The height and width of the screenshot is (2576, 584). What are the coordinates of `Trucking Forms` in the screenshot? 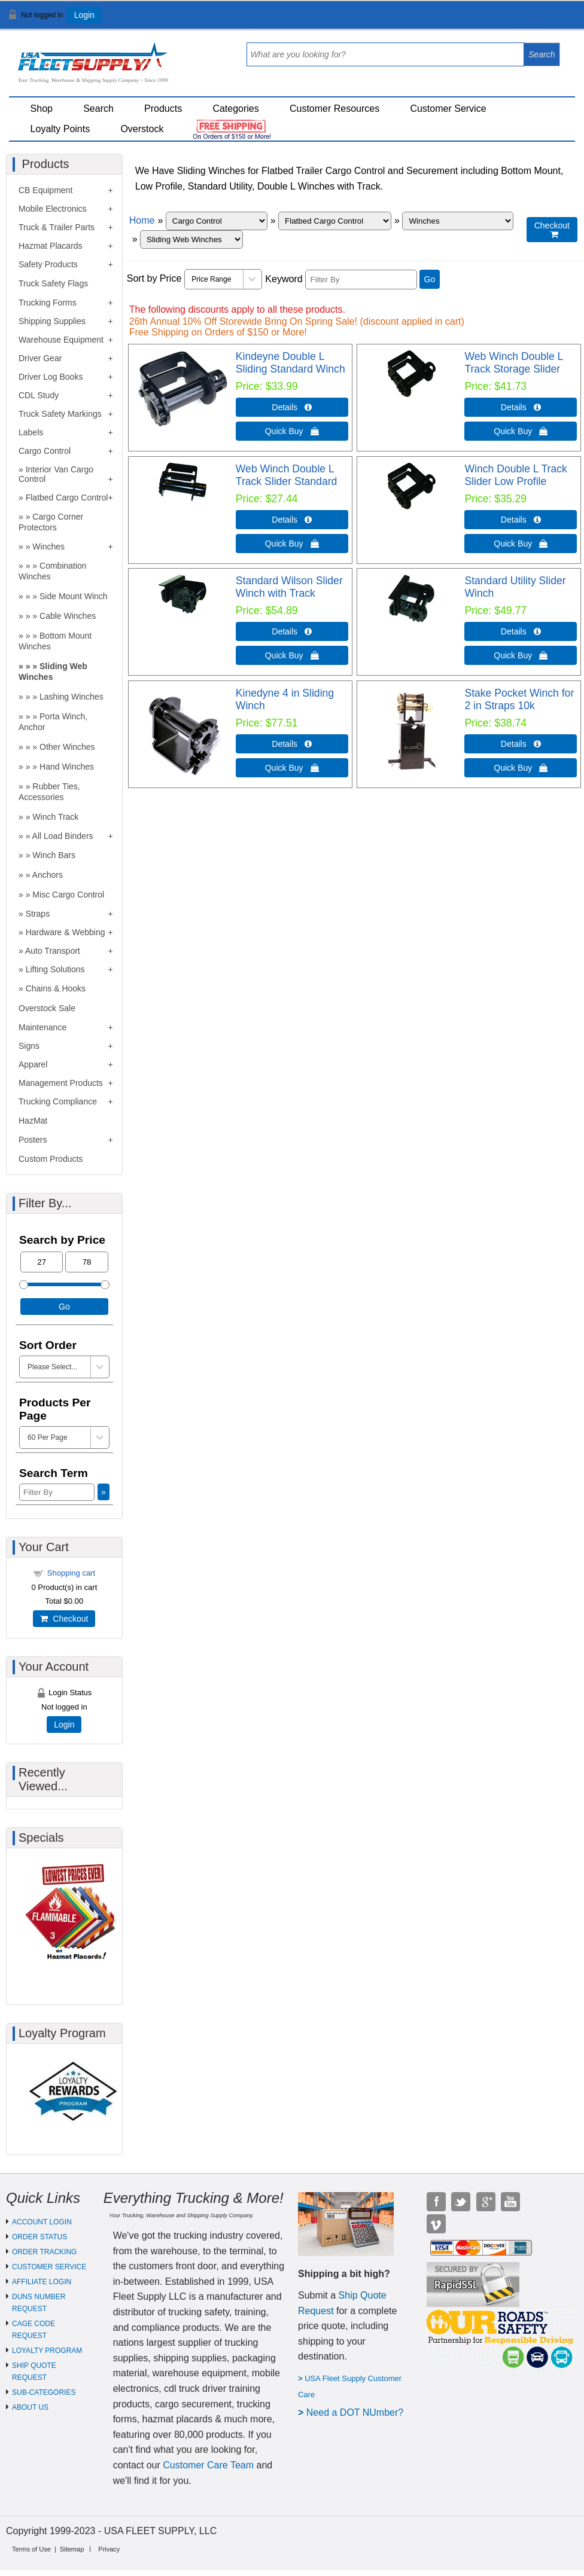 It's located at (48, 302).